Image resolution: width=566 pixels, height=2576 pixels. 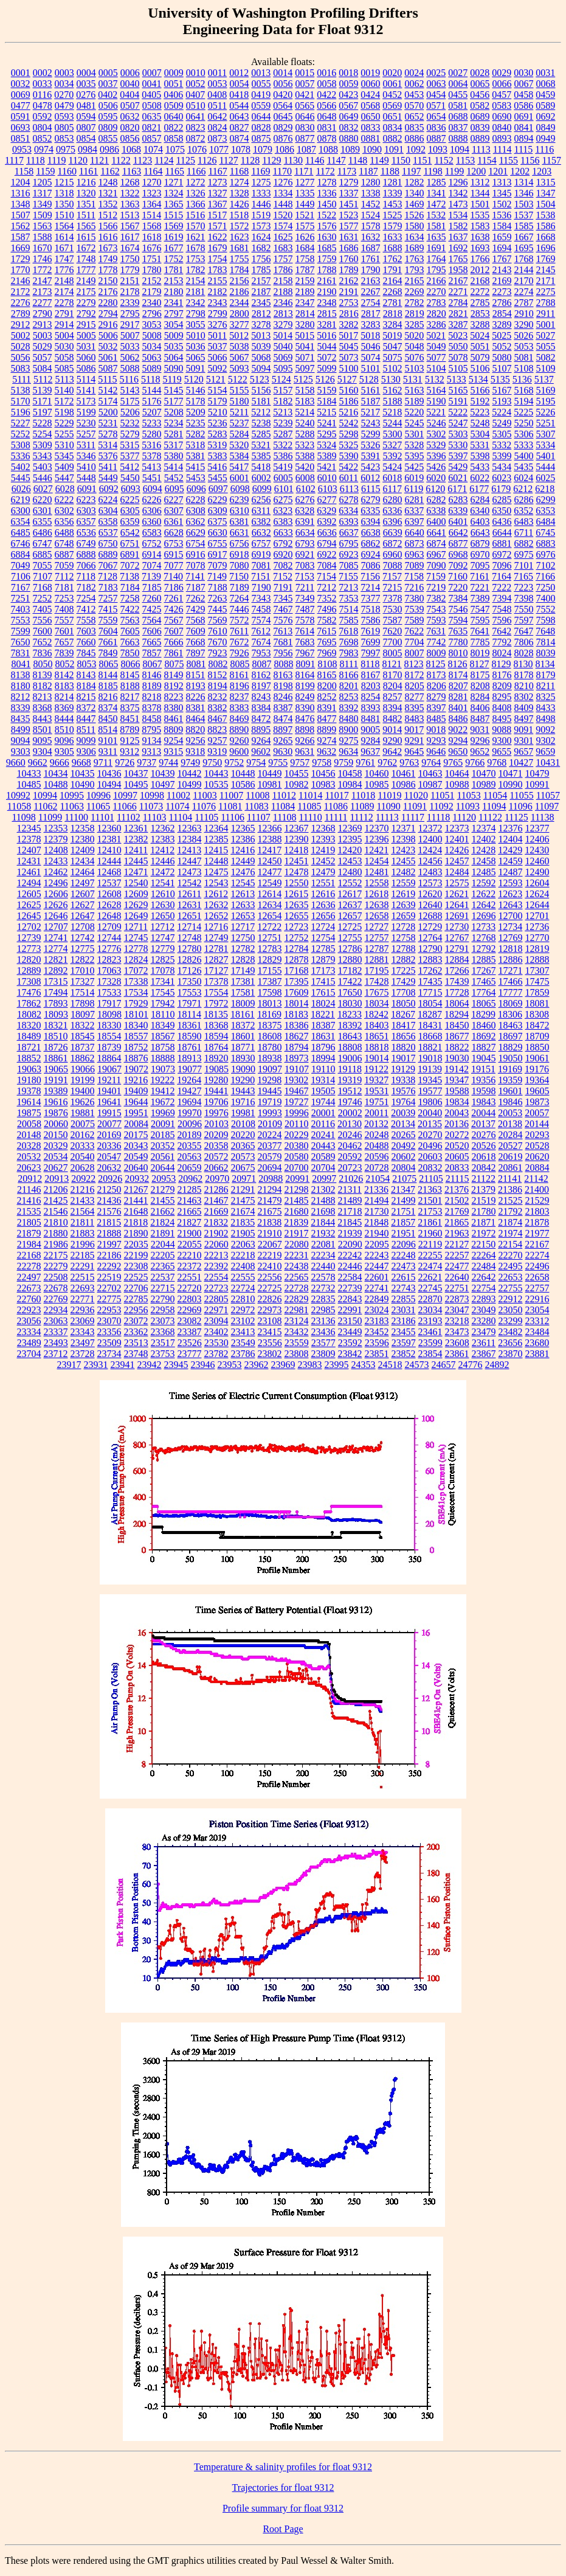 I want to click on 0822, so click(x=174, y=127).